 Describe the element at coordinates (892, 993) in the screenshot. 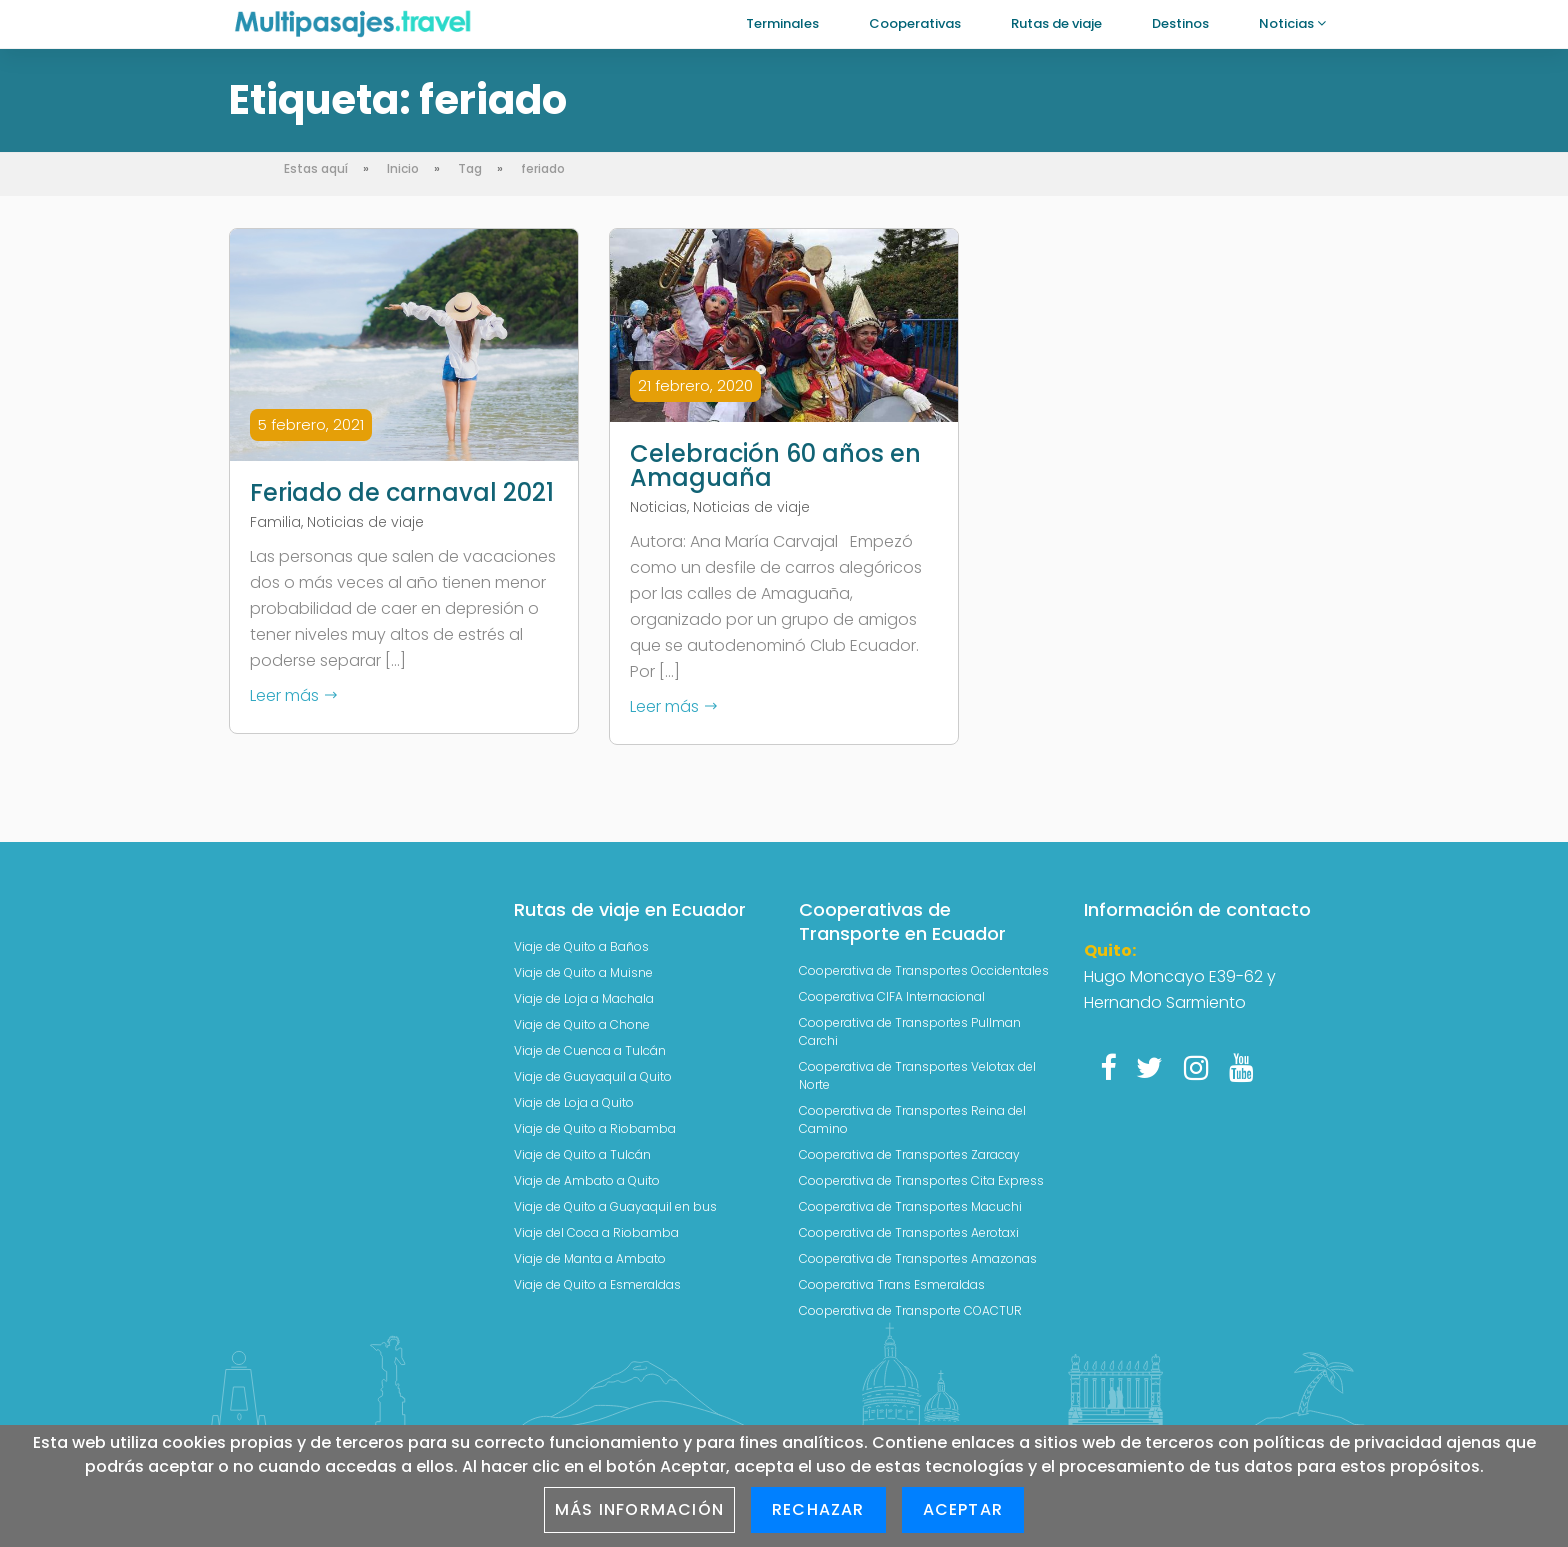

I see `Cooperativa CIFA Internacional` at that location.